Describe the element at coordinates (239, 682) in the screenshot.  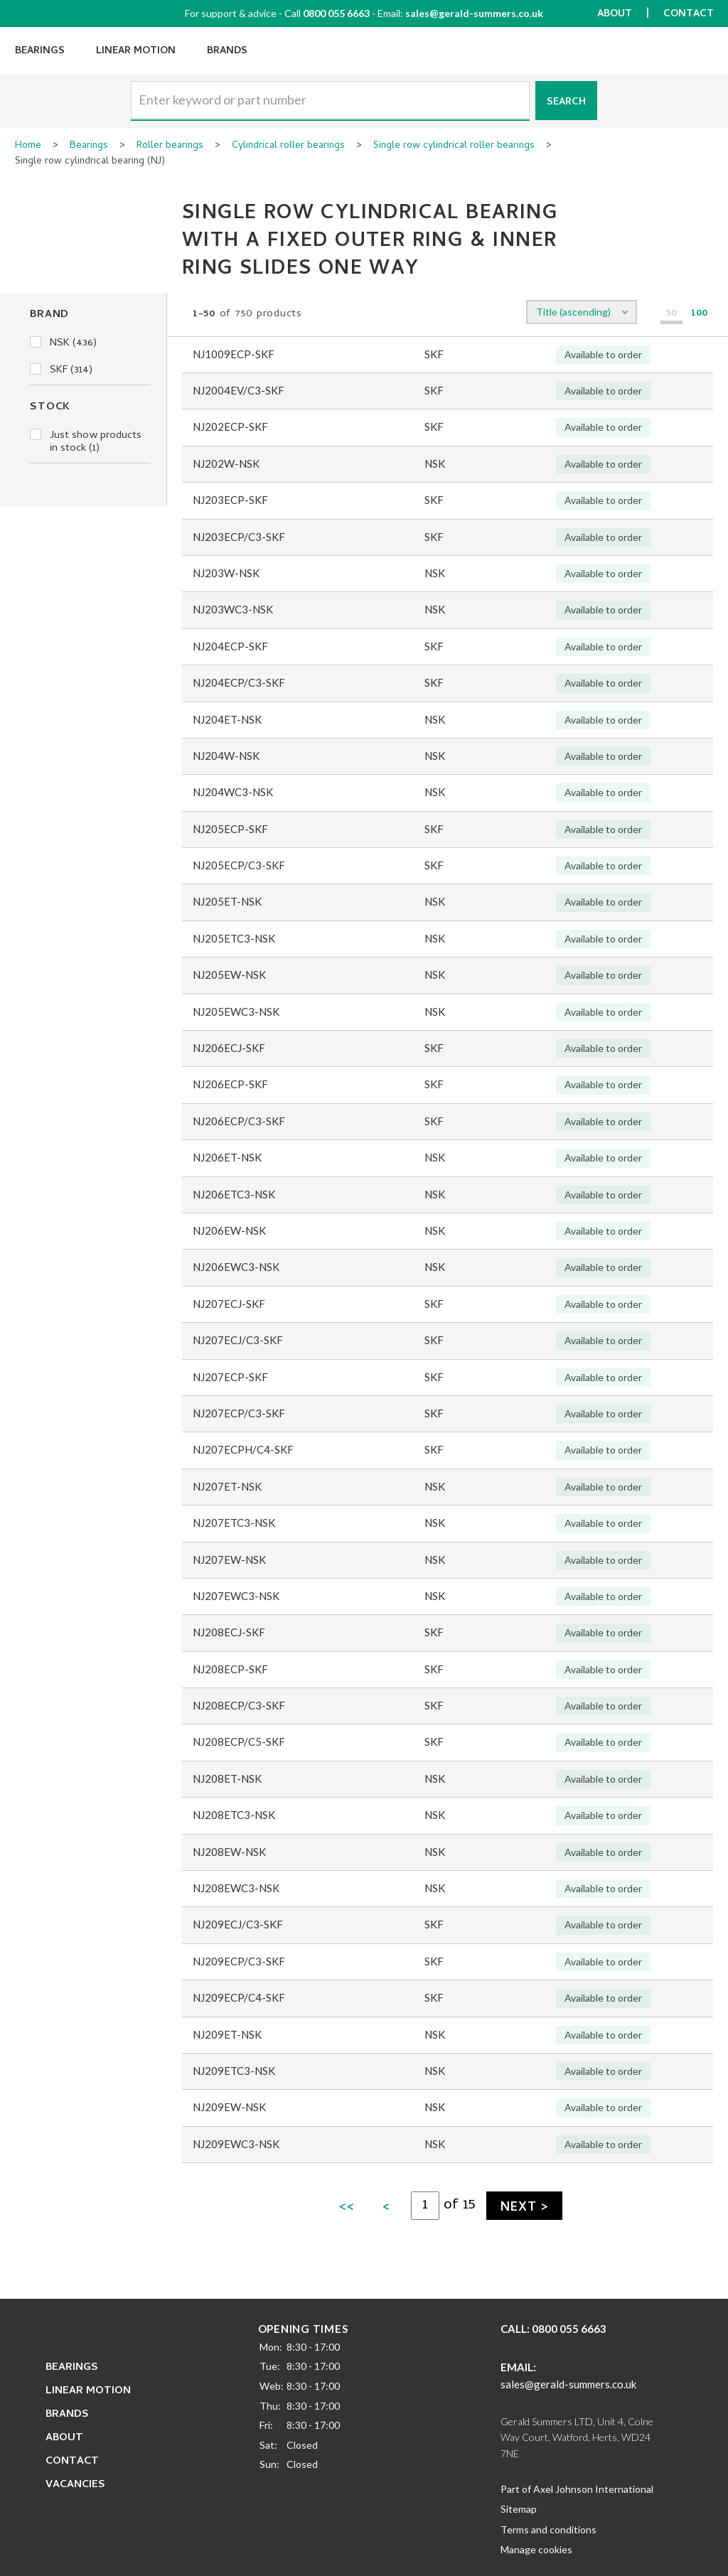
I see `NJ204ECP/C3-SKF` at that location.